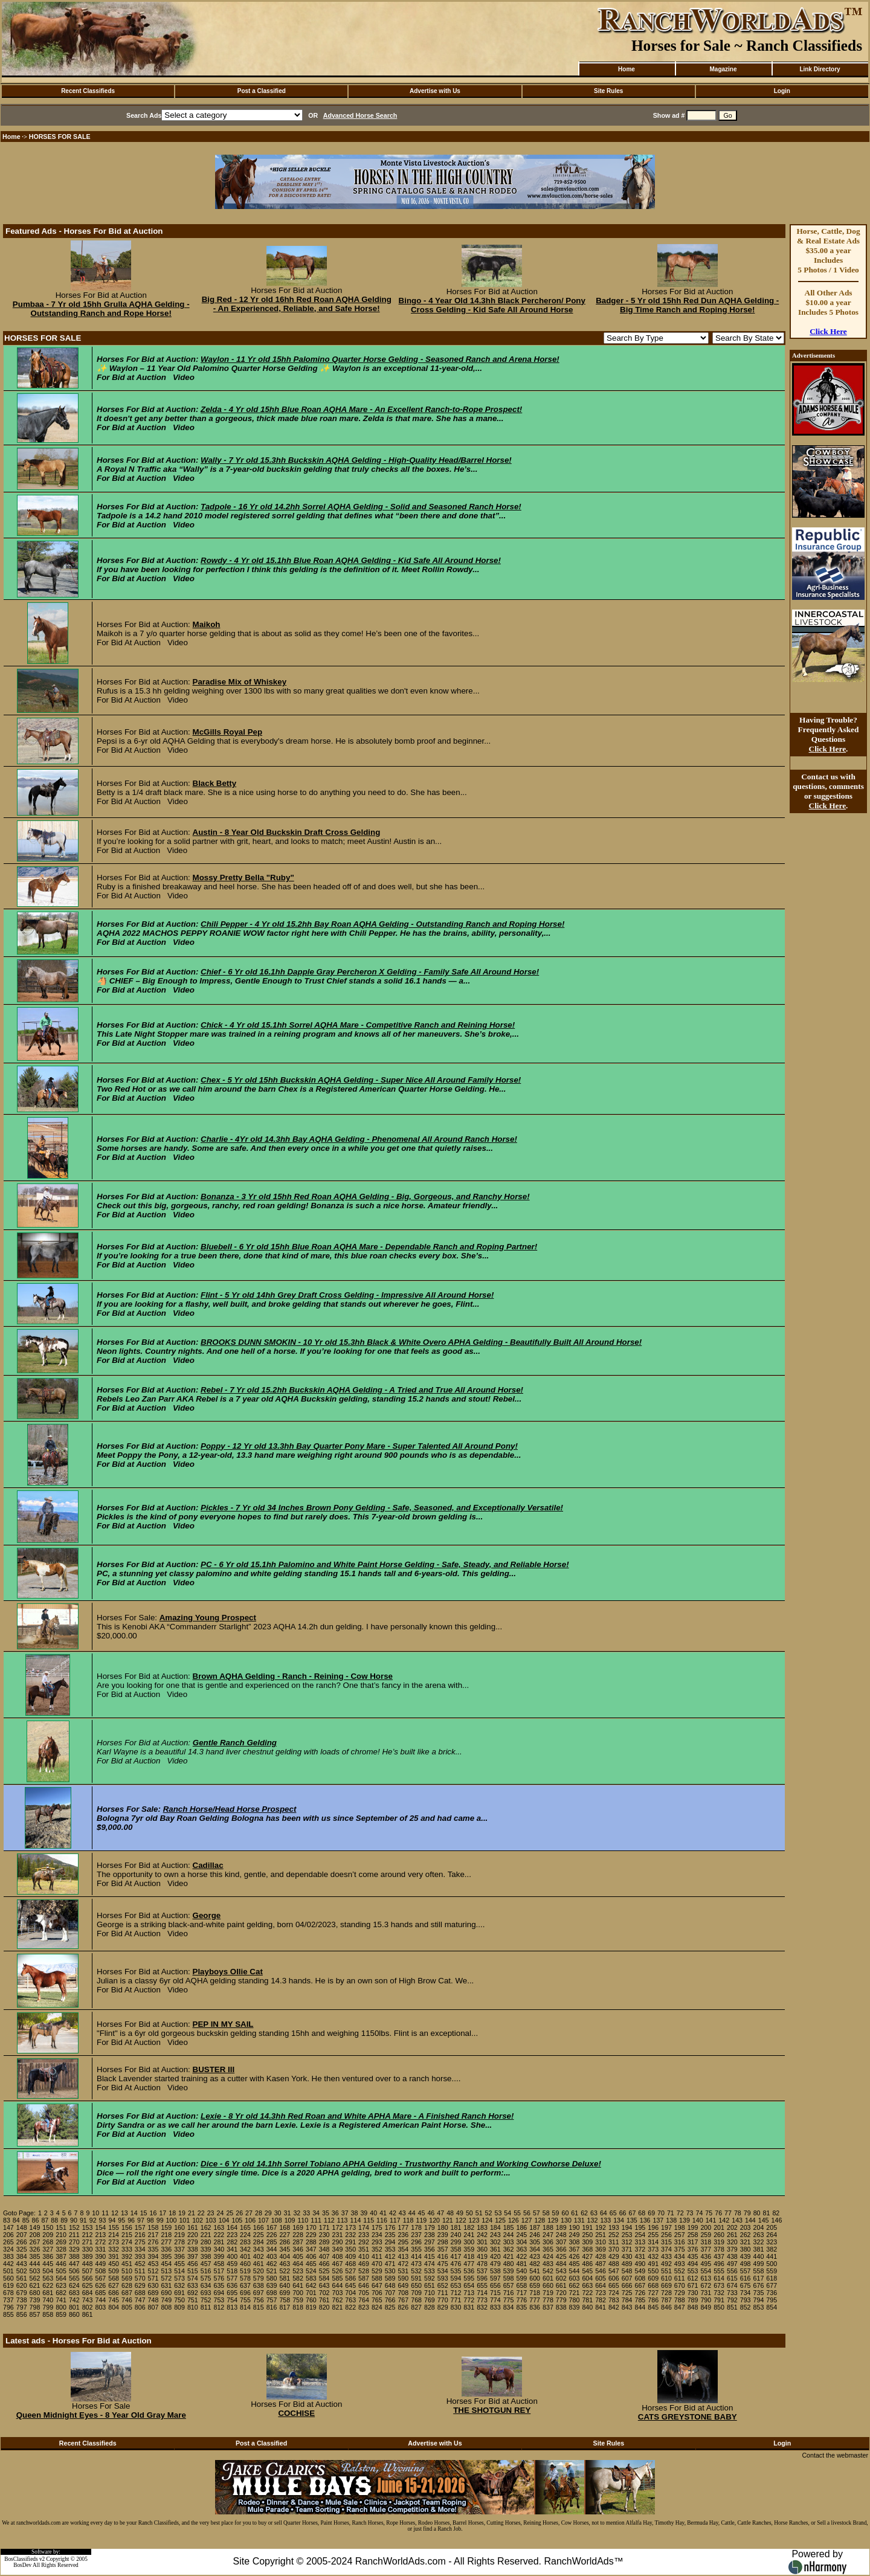  I want to click on 507, so click(87, 2271).